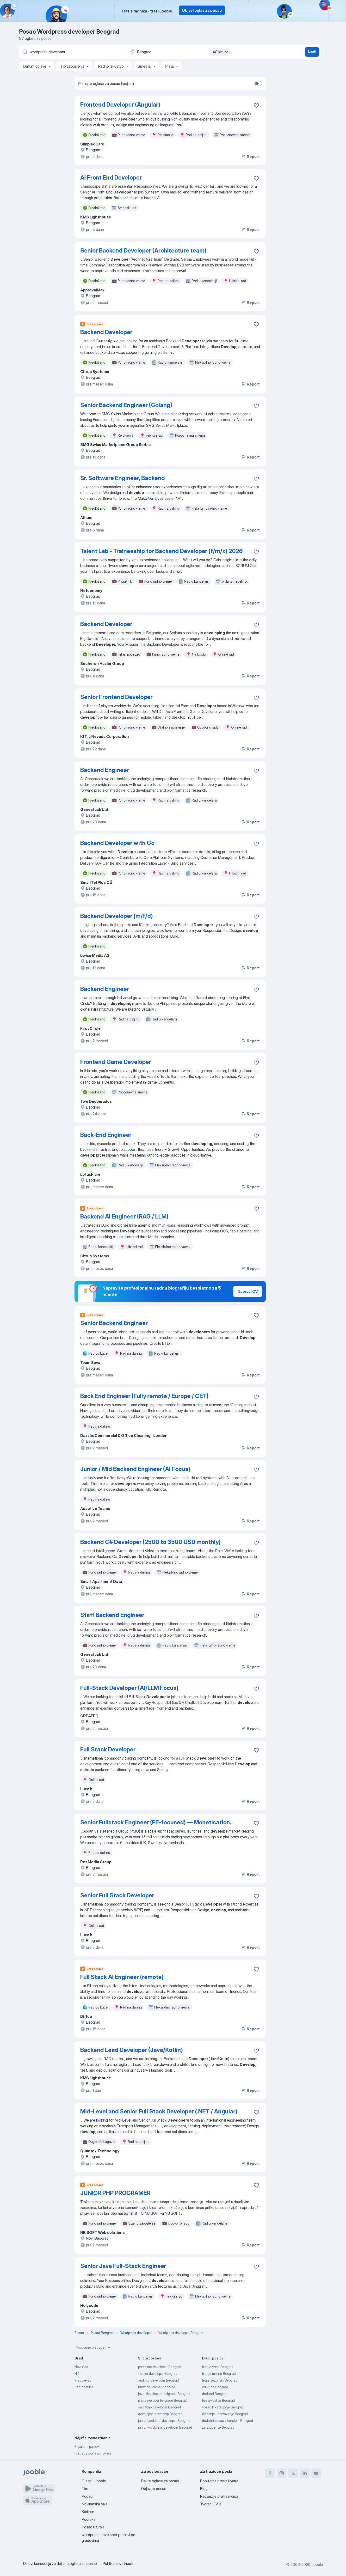  I want to click on [Navedite grad u kojem tražite posao], so click(179, 52).